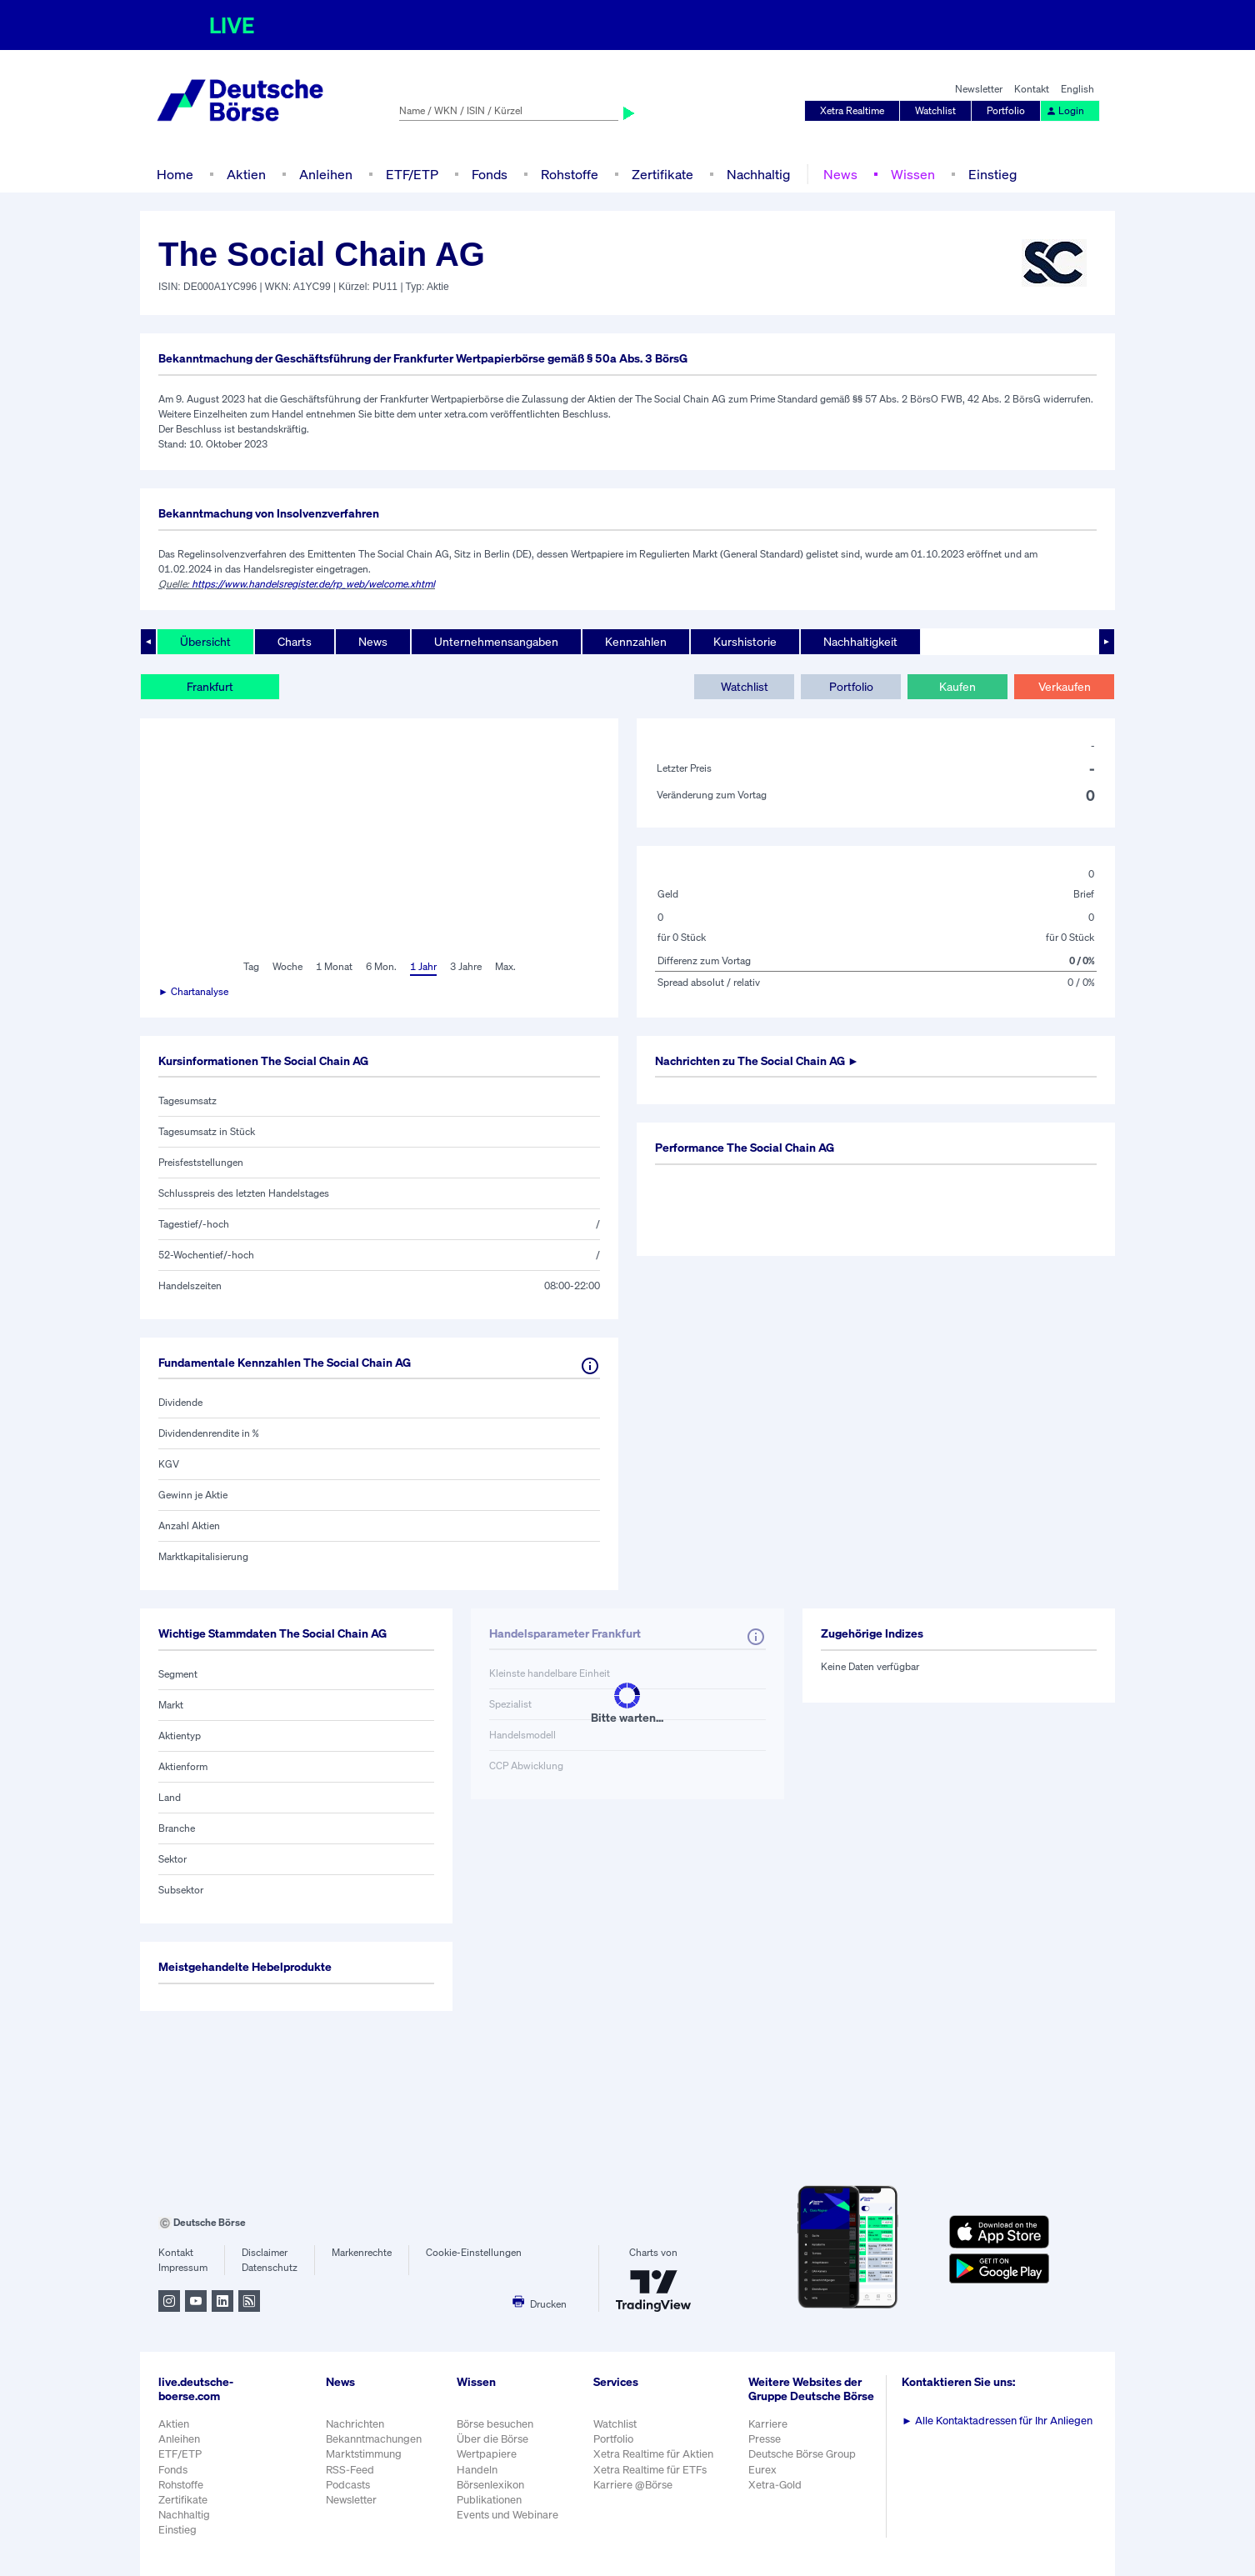  Describe the element at coordinates (325, 174) in the screenshot. I see `Anleihen` at that location.